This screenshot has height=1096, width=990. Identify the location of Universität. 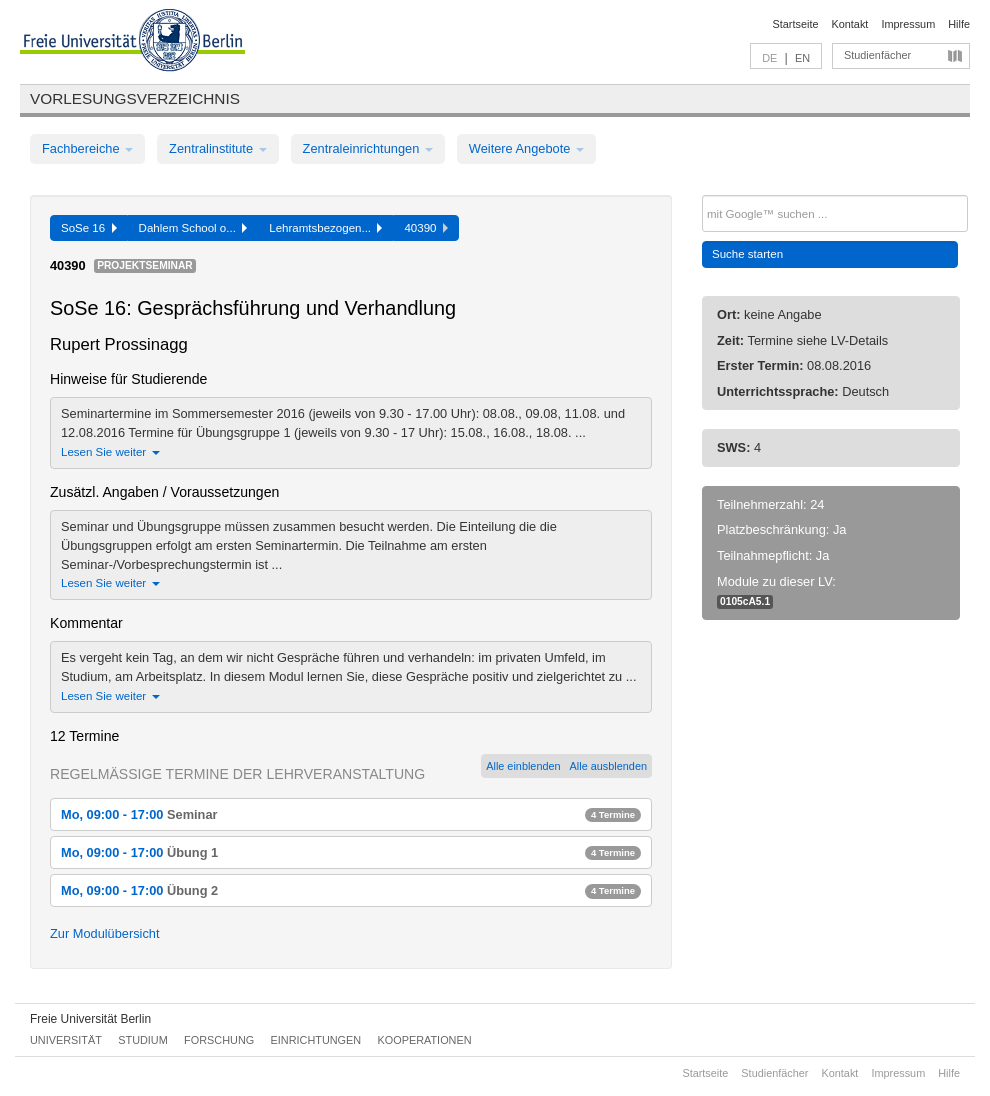
(66, 1040).